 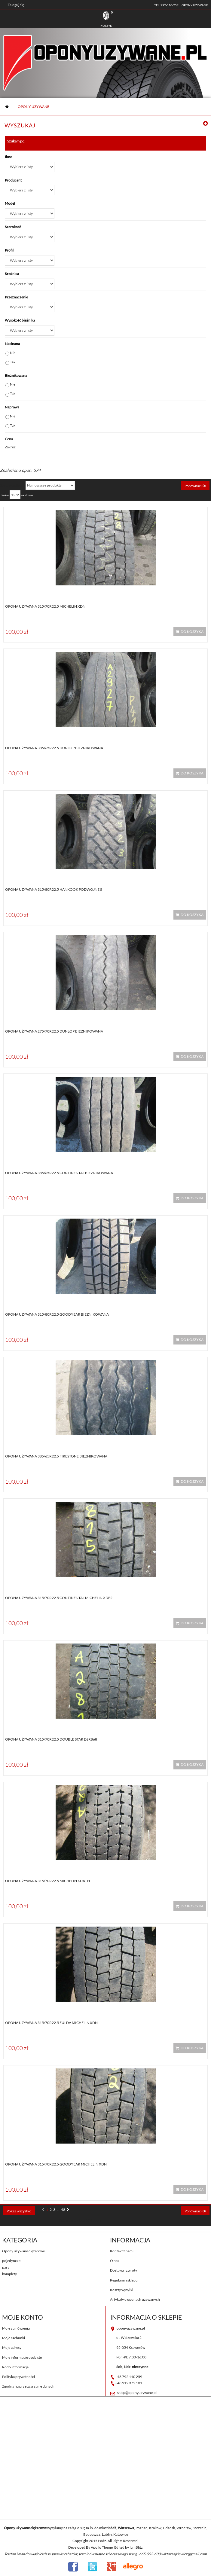 I want to click on sklep@oponyuzywane.pl, so click(x=137, y=2392).